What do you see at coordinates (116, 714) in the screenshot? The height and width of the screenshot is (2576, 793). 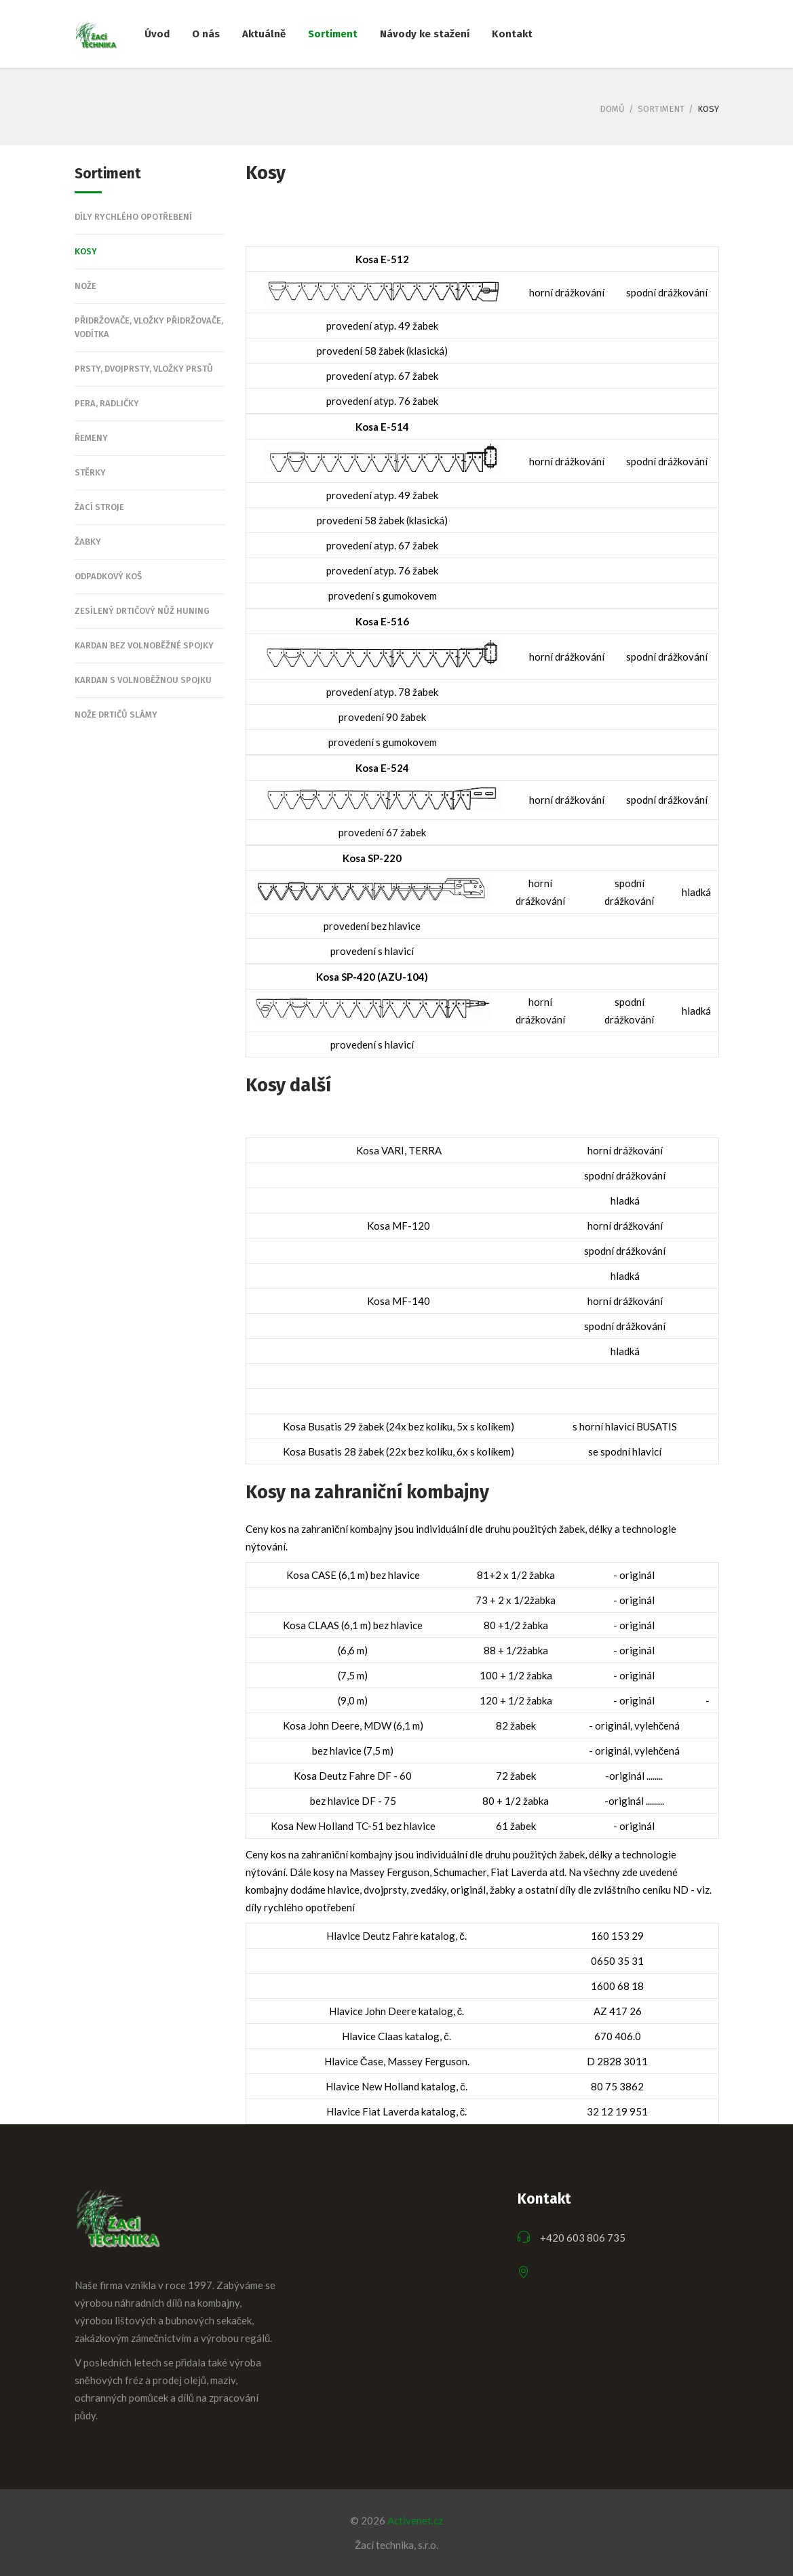 I see `Nože drtičů slámy` at bounding box center [116, 714].